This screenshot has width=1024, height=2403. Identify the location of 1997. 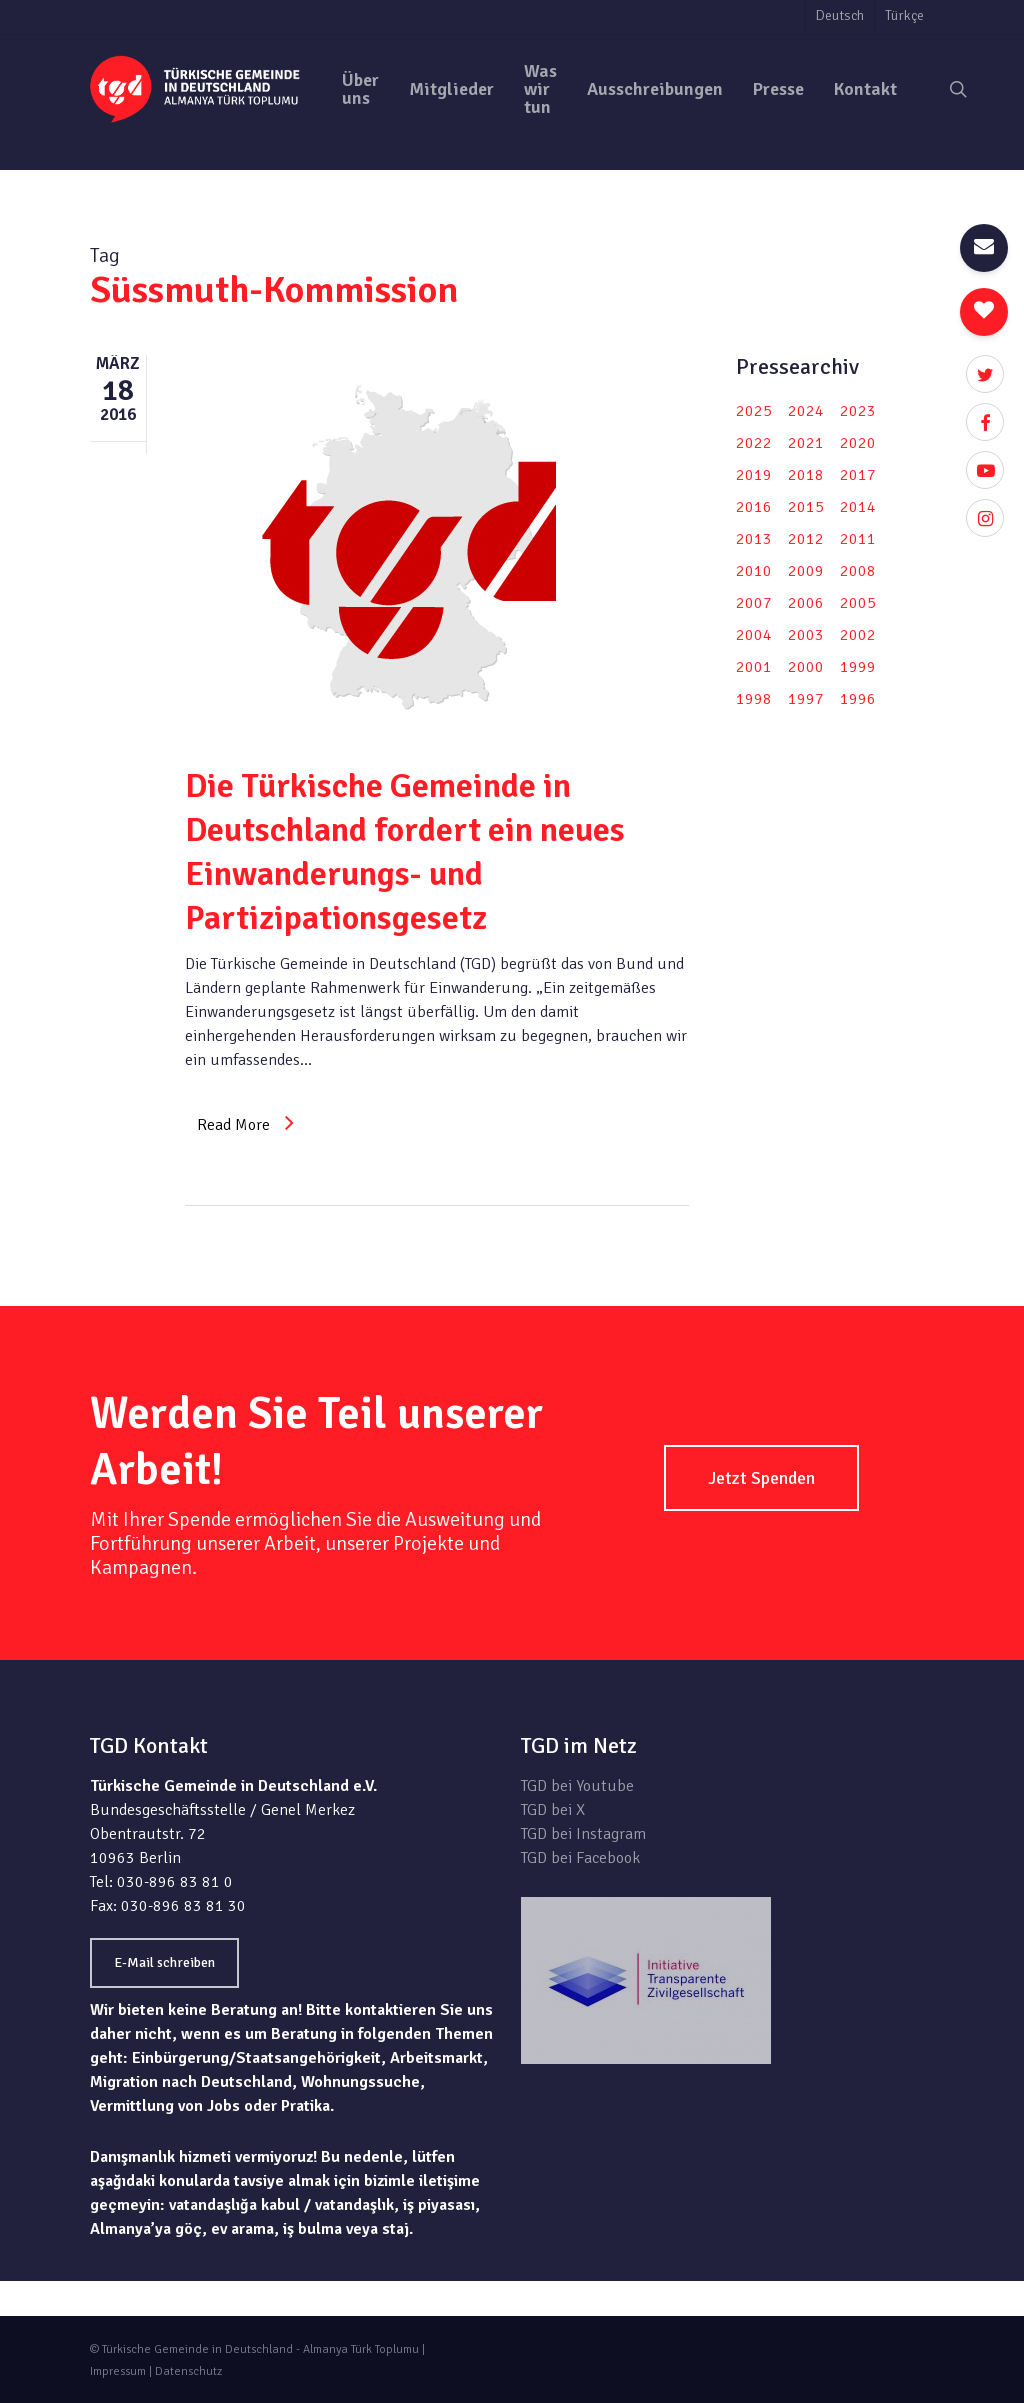
(806, 699).